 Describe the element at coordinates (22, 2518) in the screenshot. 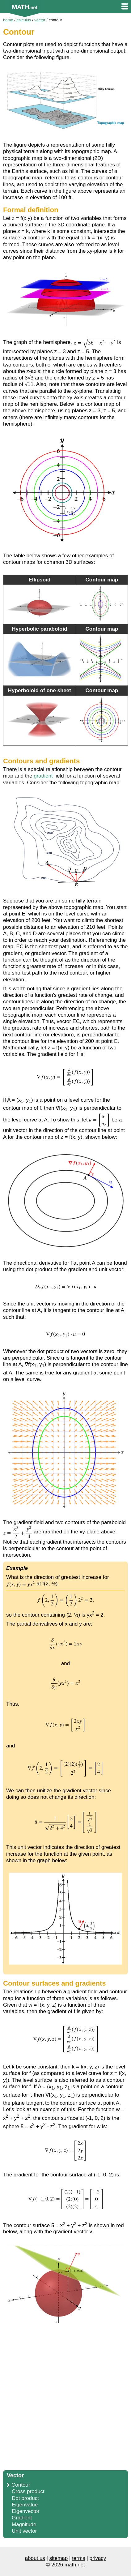

I see `Gradient` at that location.